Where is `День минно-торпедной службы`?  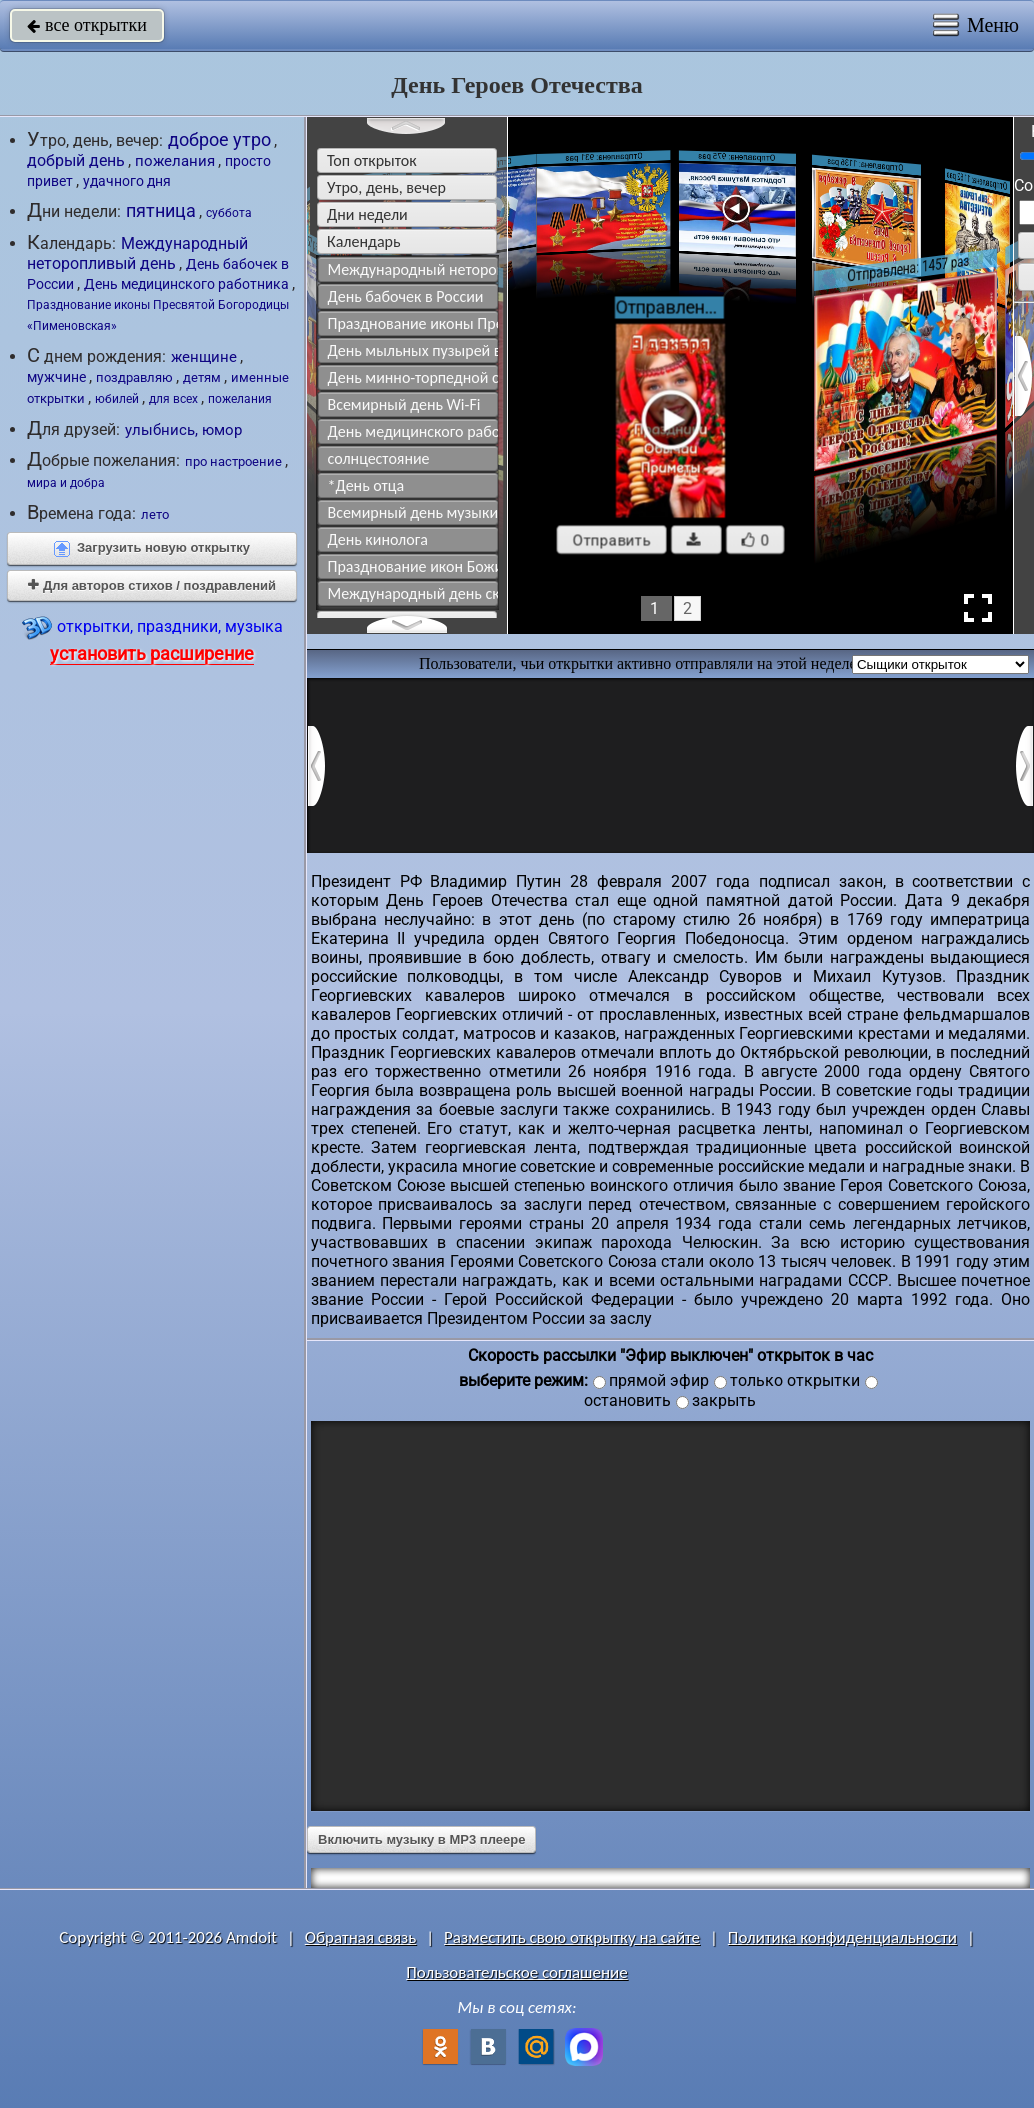 День минно-торпедной службы is located at coordinates (413, 377).